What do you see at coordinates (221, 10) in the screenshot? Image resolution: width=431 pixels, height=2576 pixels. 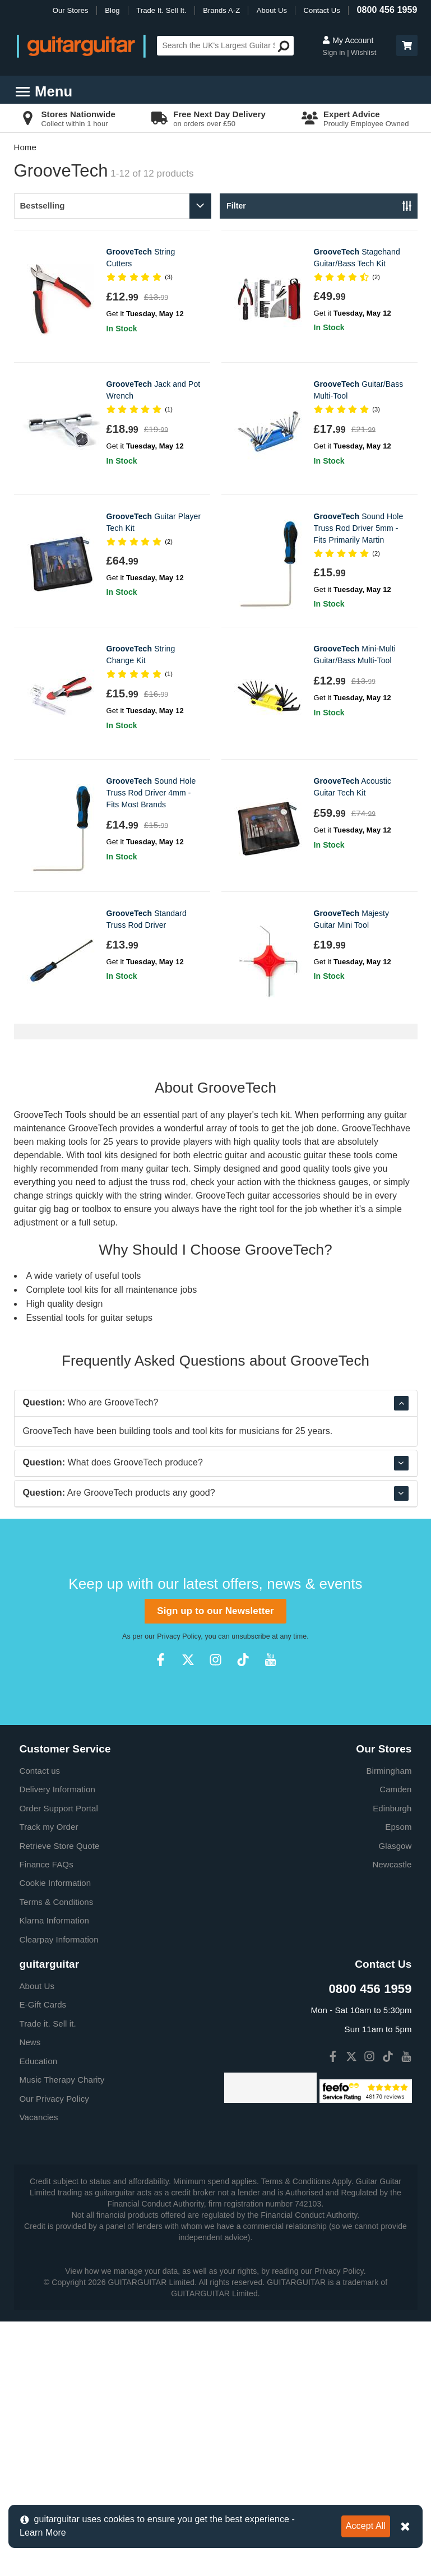 I see `Brands A-Z` at bounding box center [221, 10].